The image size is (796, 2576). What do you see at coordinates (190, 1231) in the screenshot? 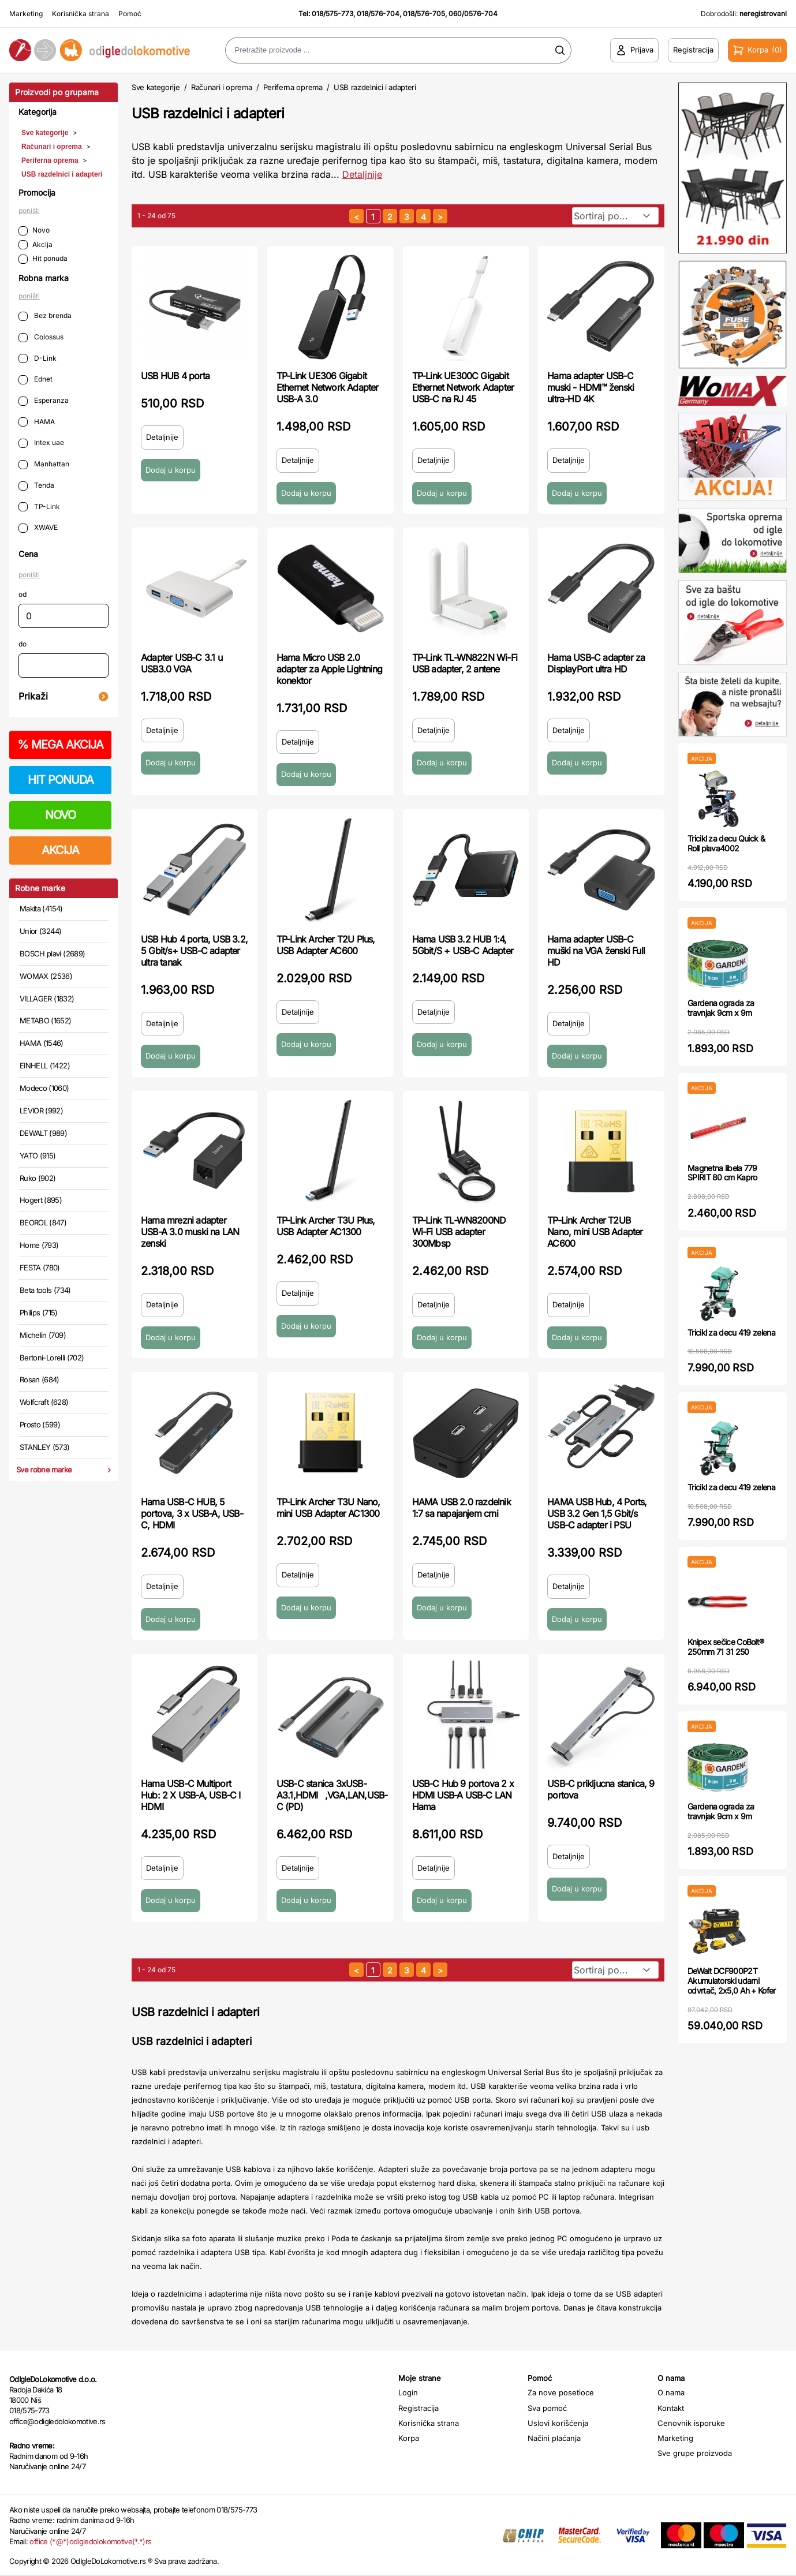
I see `Hama mrezni adapter USB-A 3.0 muski na LAN zenski` at bounding box center [190, 1231].